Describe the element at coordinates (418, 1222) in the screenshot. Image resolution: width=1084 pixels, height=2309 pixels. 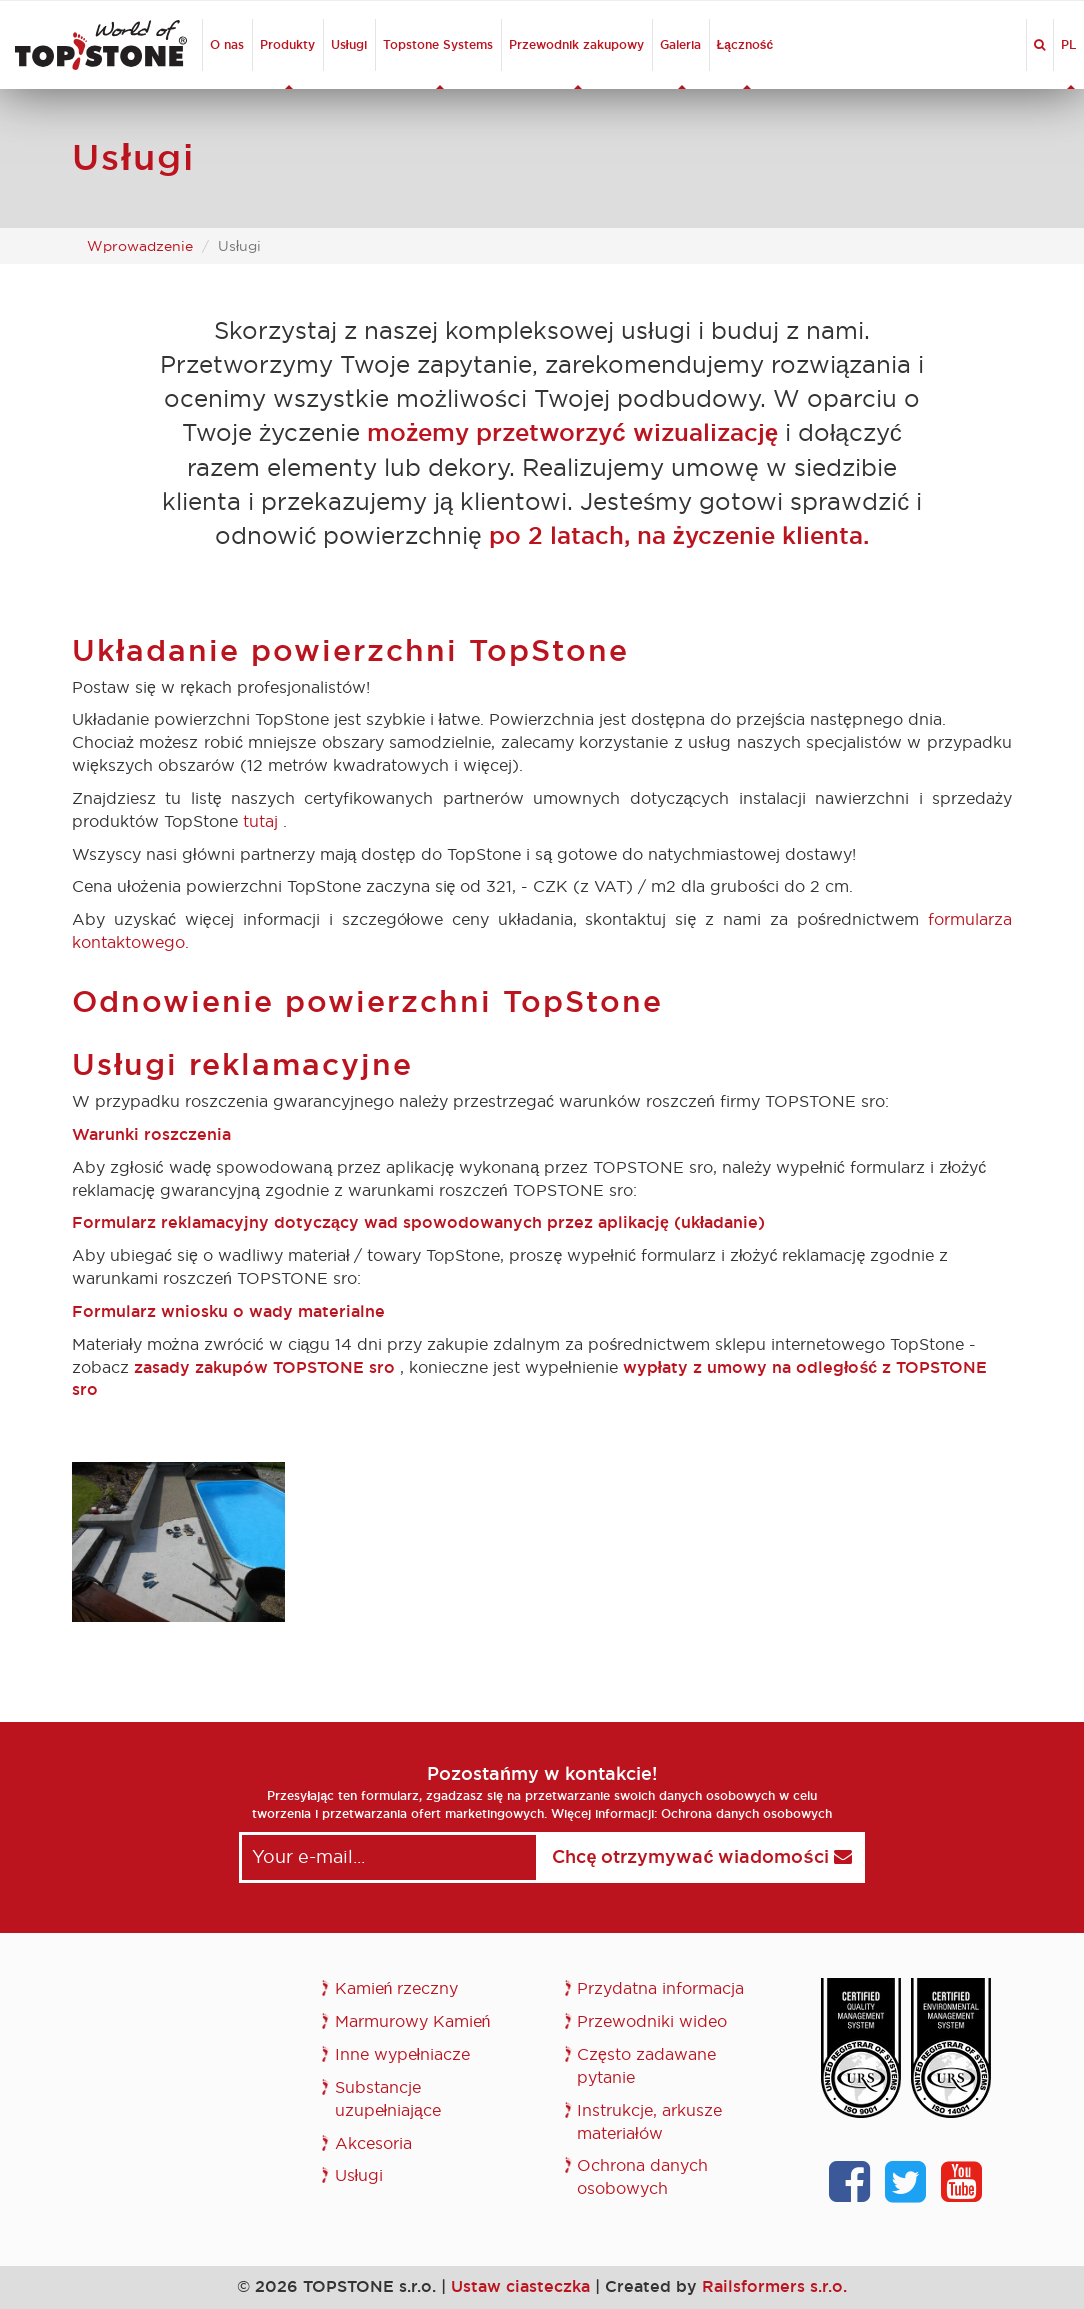
I see `Formularz reklamacyjny dotyczący wad spowodowanych przez aplikację (układanie)` at that location.